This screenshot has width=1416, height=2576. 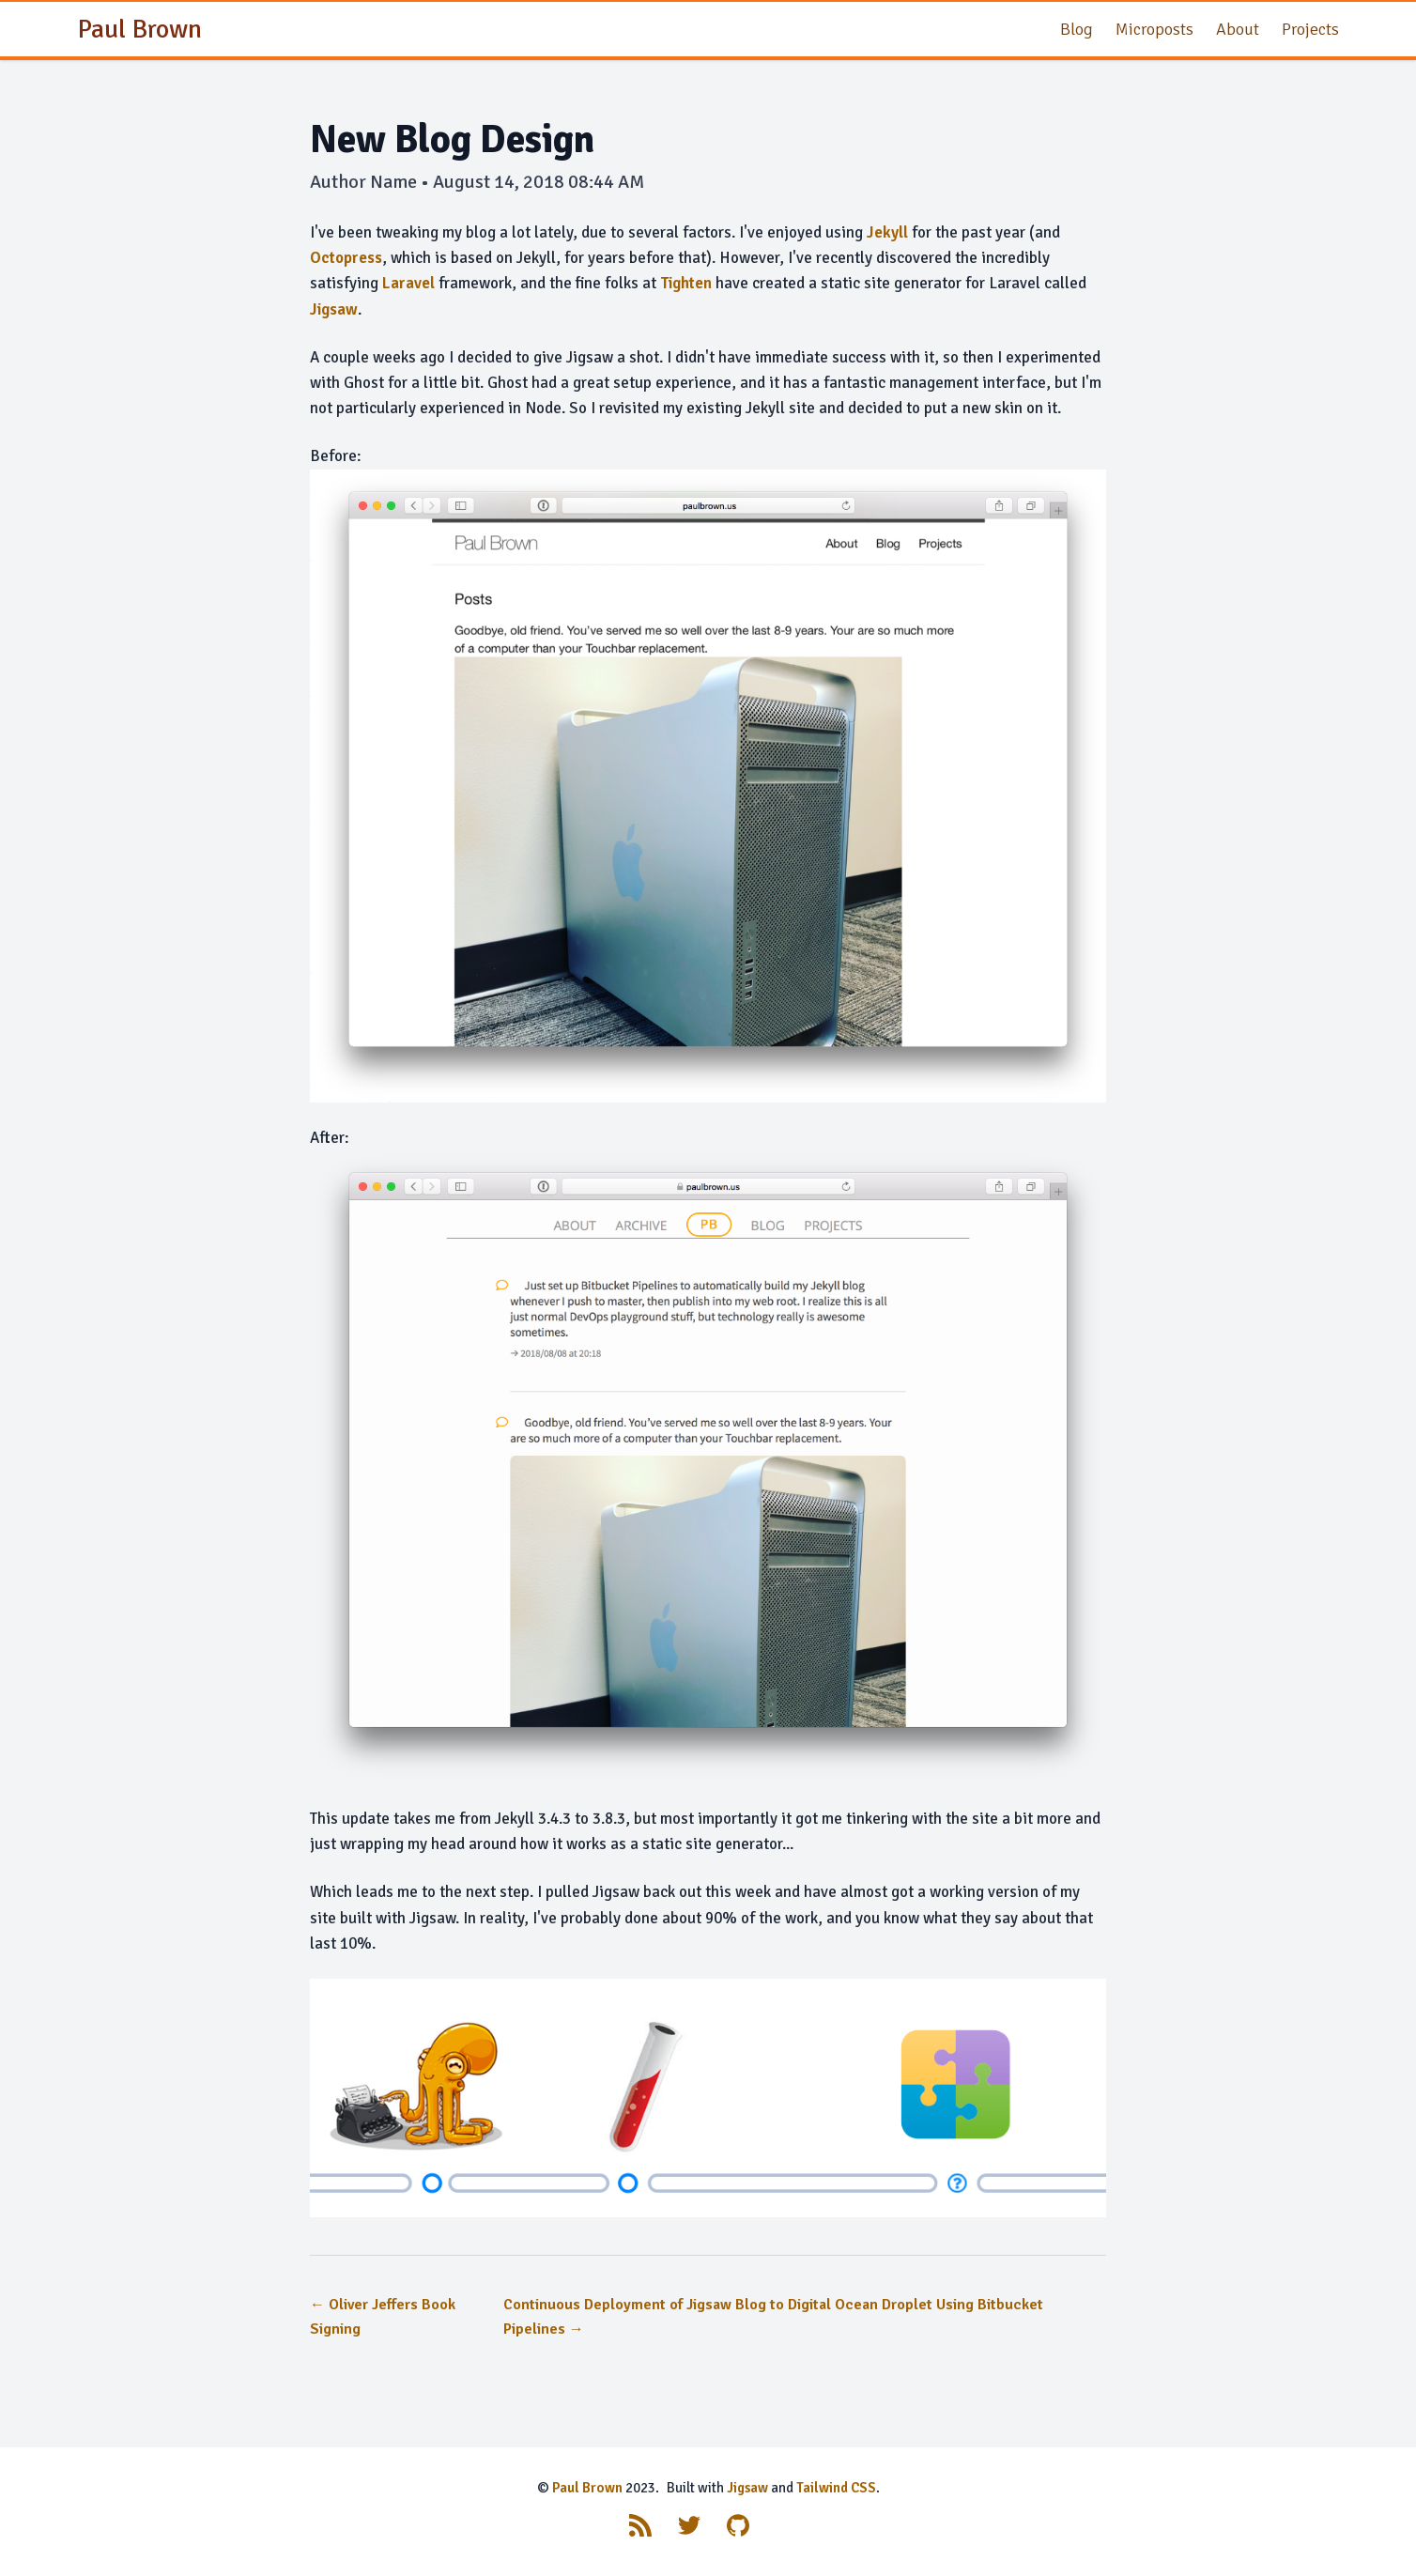 I want to click on Projects, so click(x=1310, y=29).